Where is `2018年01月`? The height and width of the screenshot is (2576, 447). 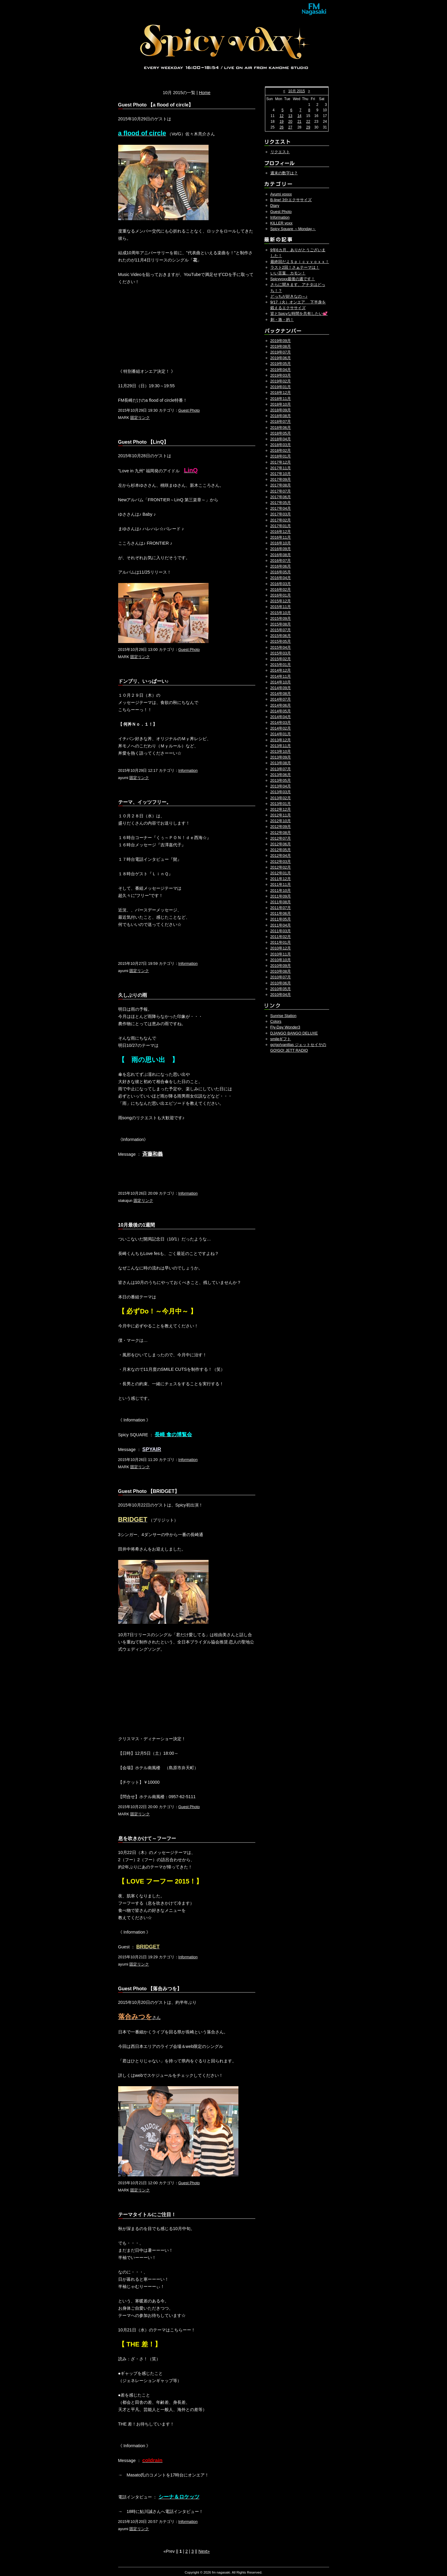 2018年01月 is located at coordinates (280, 456).